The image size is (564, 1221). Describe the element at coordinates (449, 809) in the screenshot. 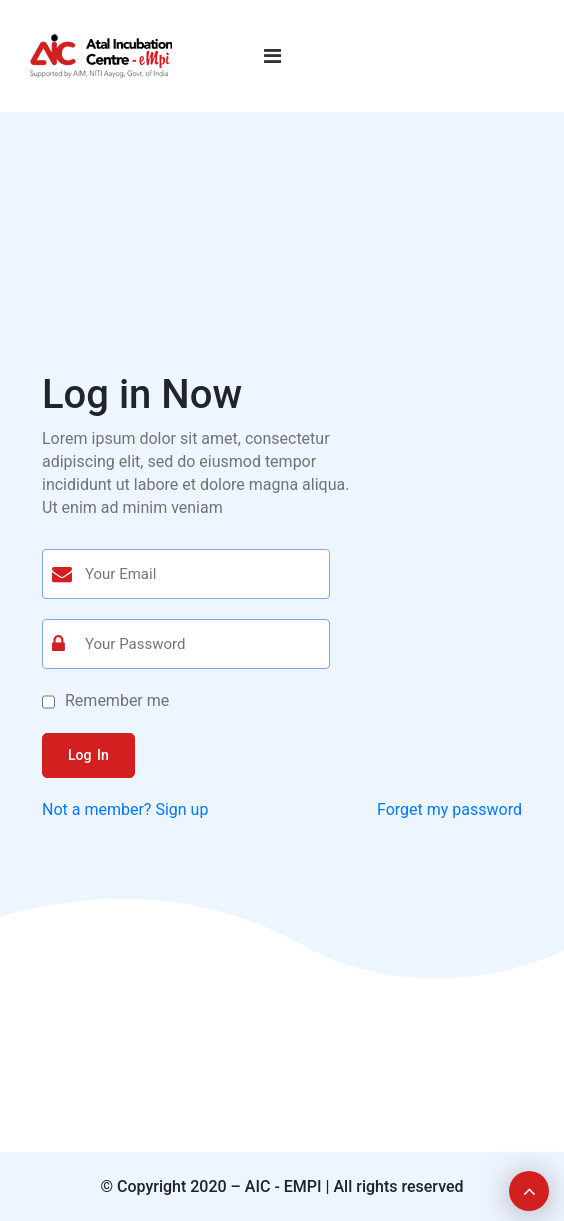

I see `Forget my password` at that location.